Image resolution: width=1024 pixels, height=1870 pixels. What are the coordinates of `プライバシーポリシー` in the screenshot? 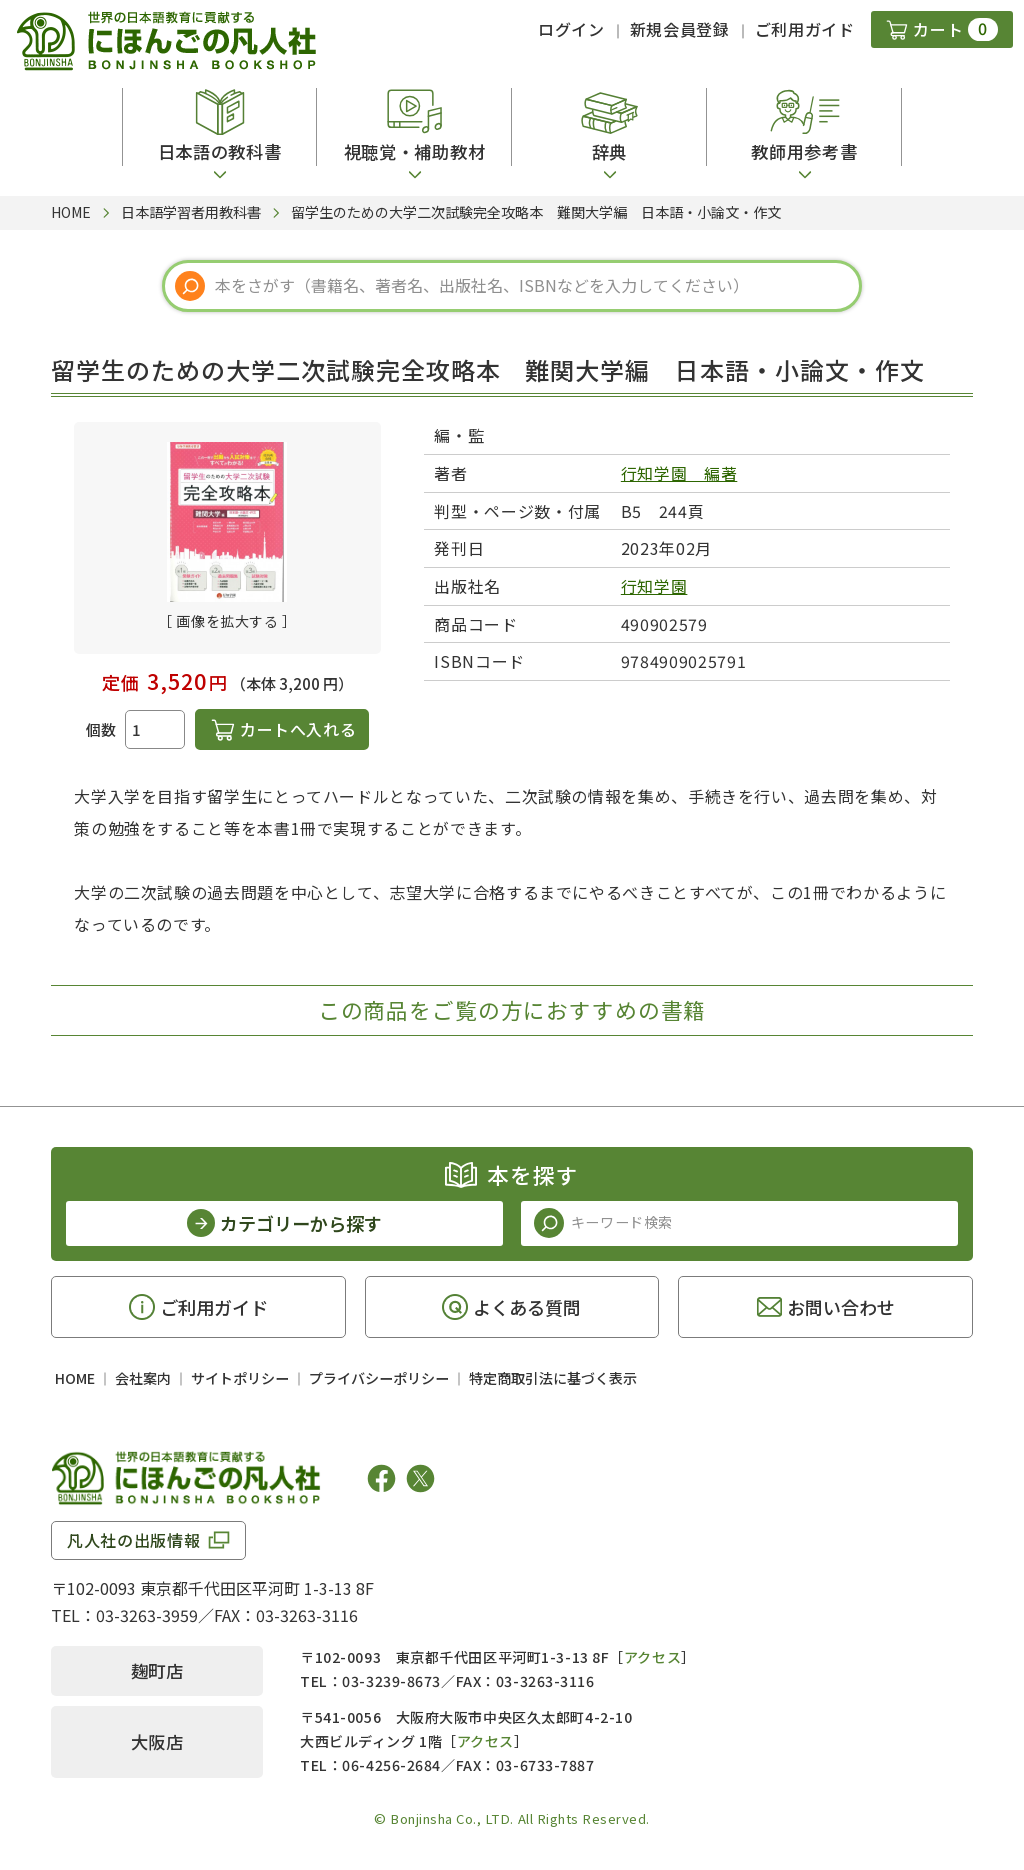 It's located at (379, 1378).